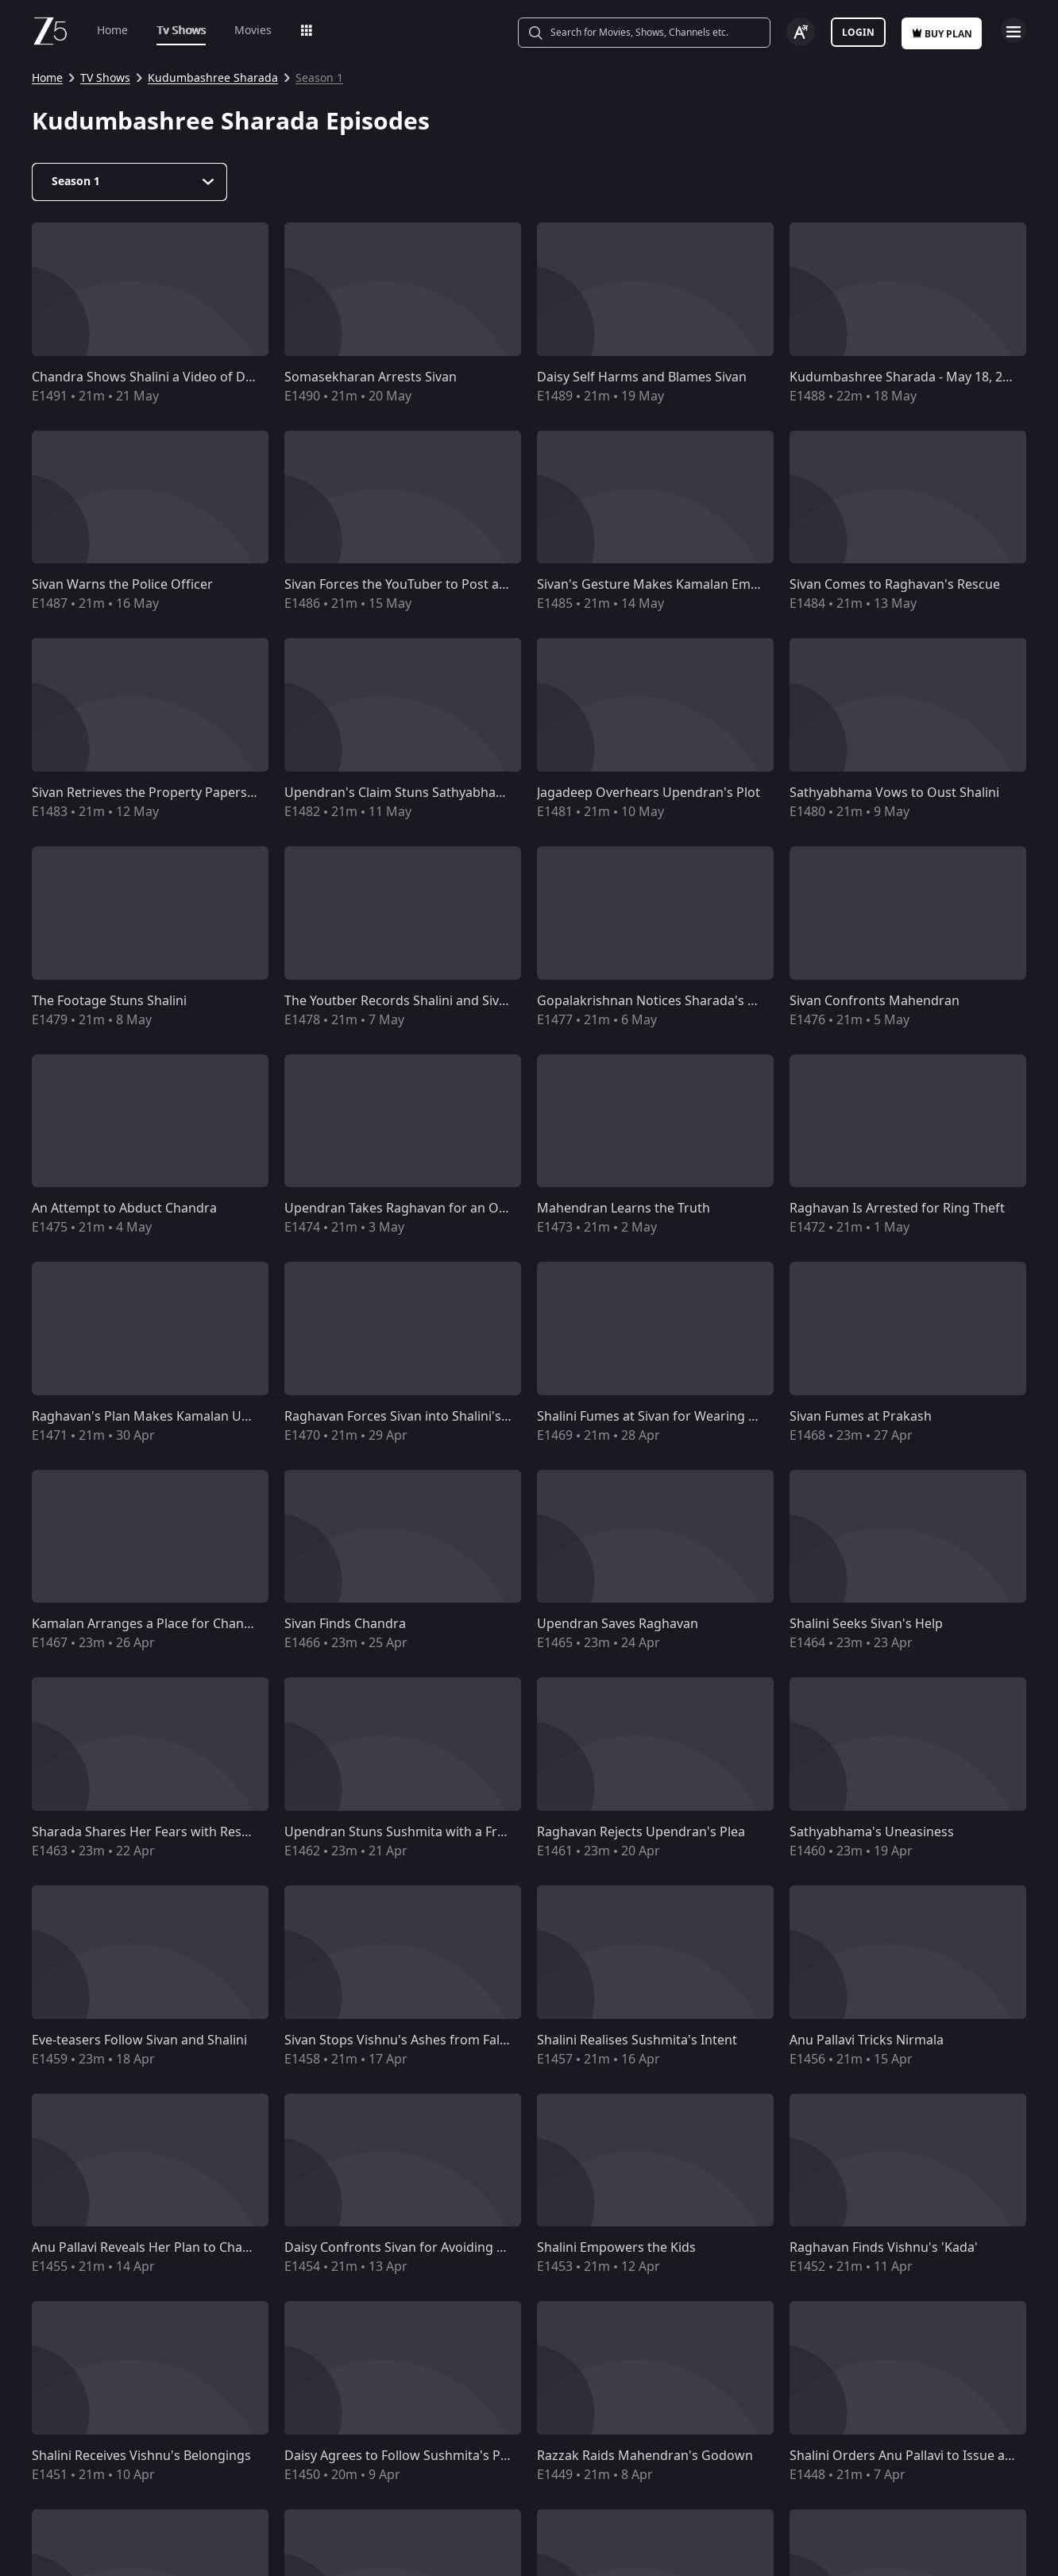 This screenshot has width=1058, height=2576. What do you see at coordinates (872, 1832) in the screenshot?
I see `Sathyabhama's Uneasiness` at bounding box center [872, 1832].